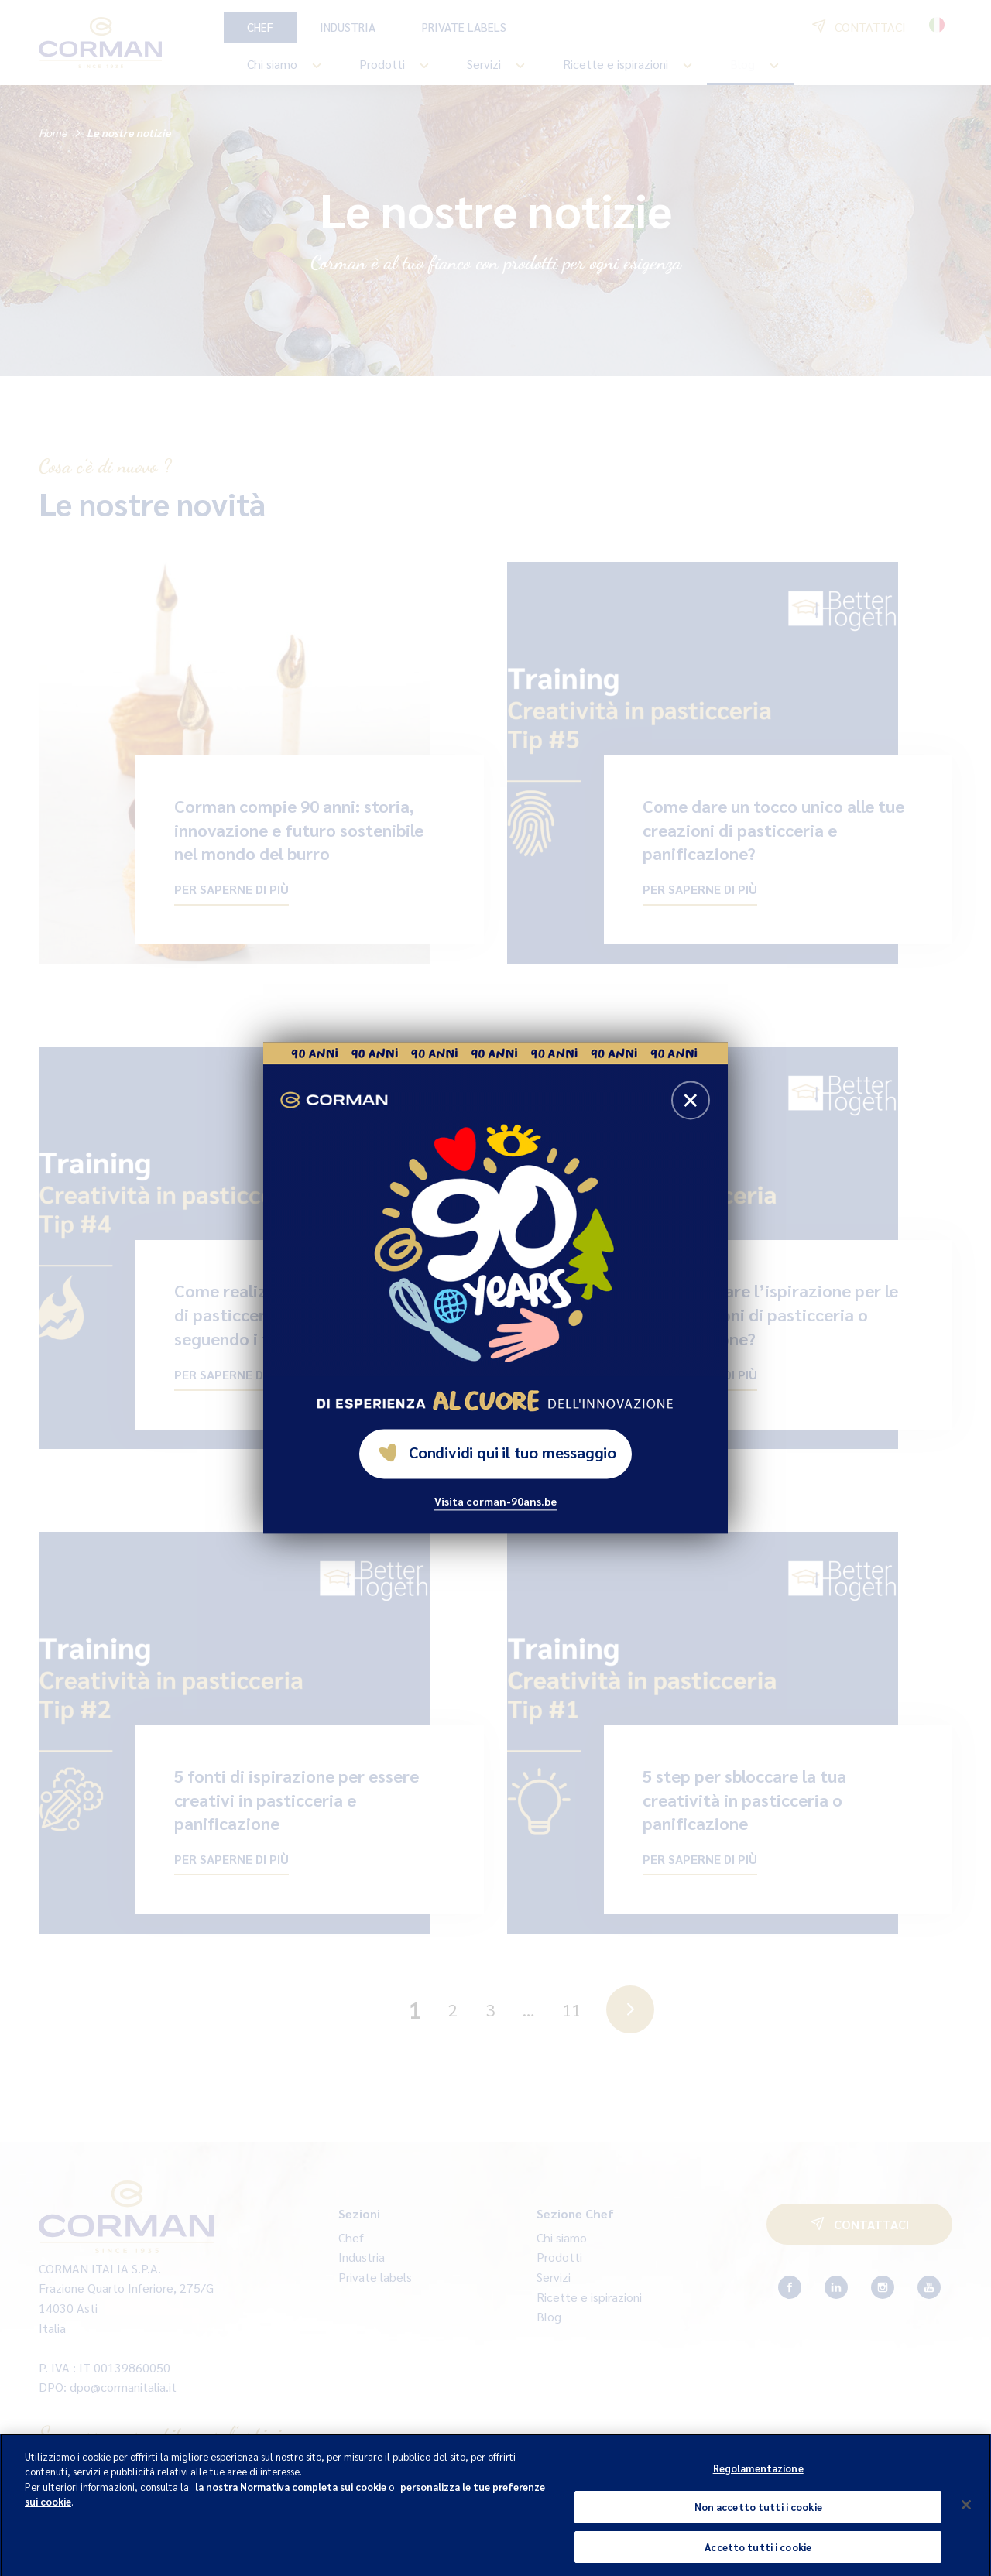 The image size is (991, 2576). Describe the element at coordinates (495, 1502) in the screenshot. I see `Visita corman-90ans.be` at that location.